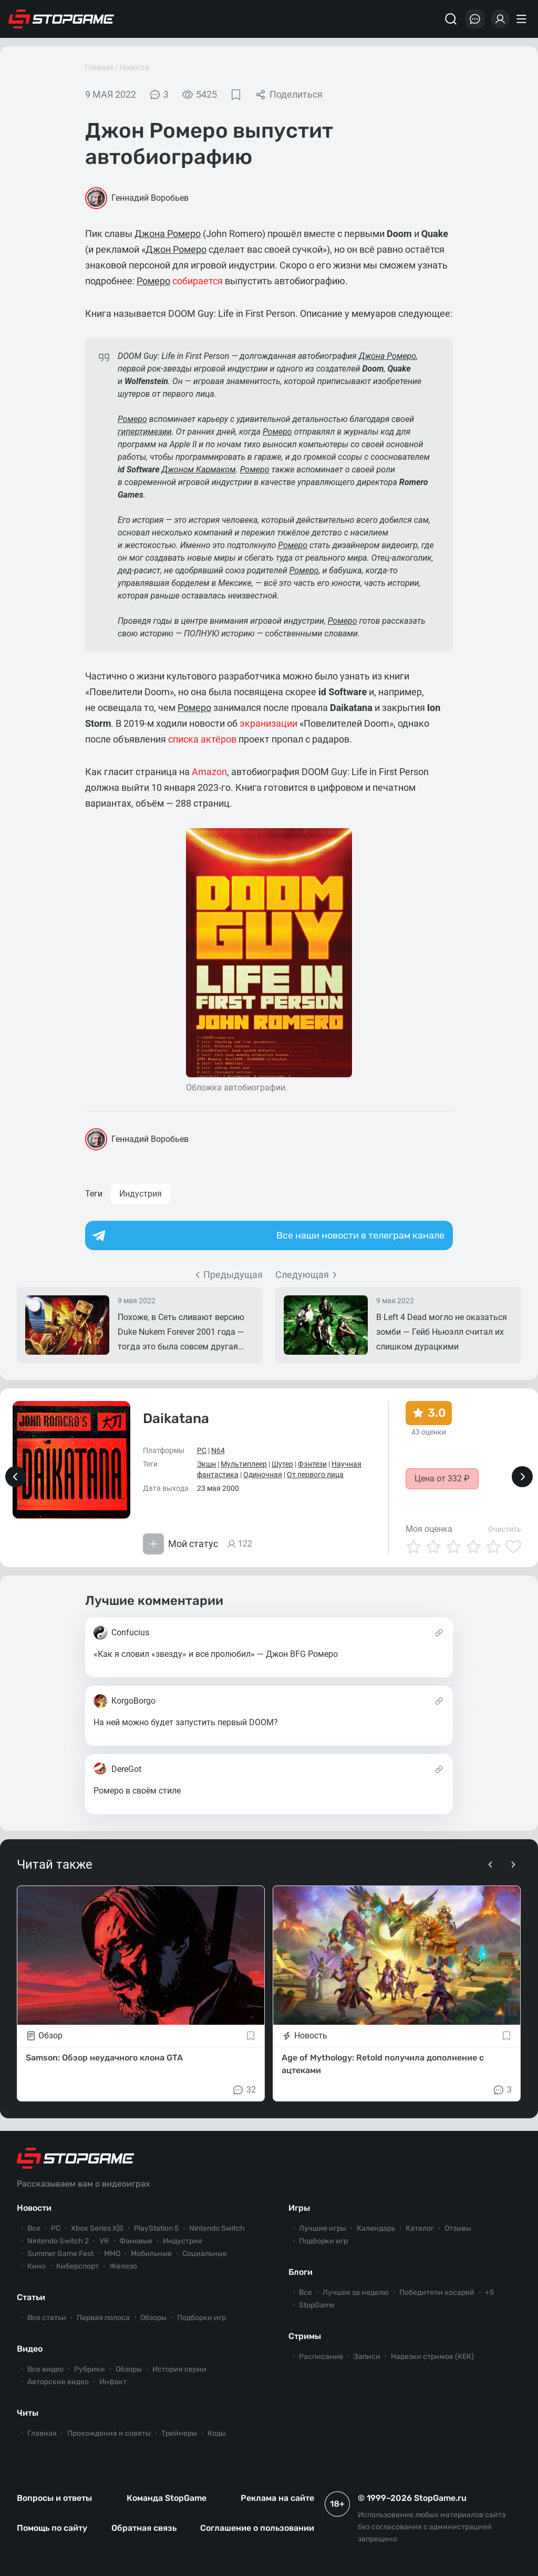 The height and width of the screenshot is (2576, 538). Describe the element at coordinates (356, 2292) in the screenshot. I see `Лучшее за неделю` at that location.